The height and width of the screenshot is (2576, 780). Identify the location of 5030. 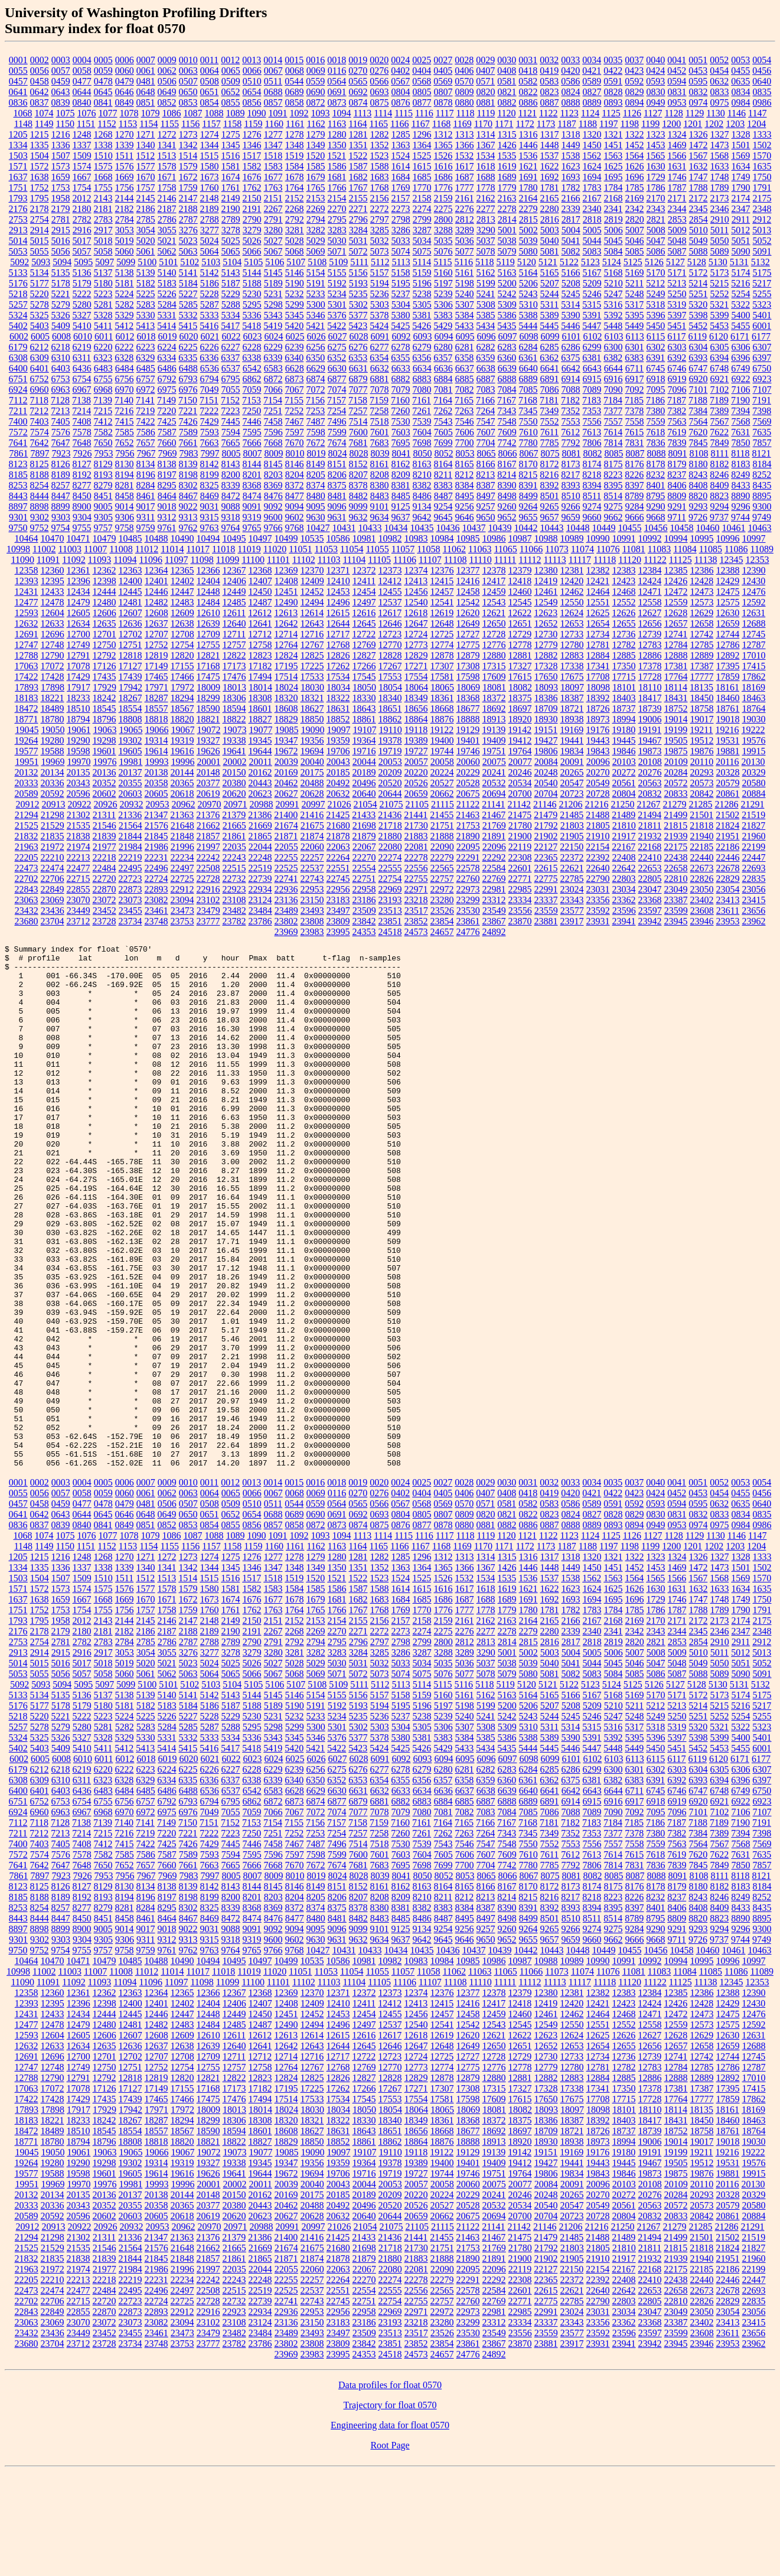
(337, 241).